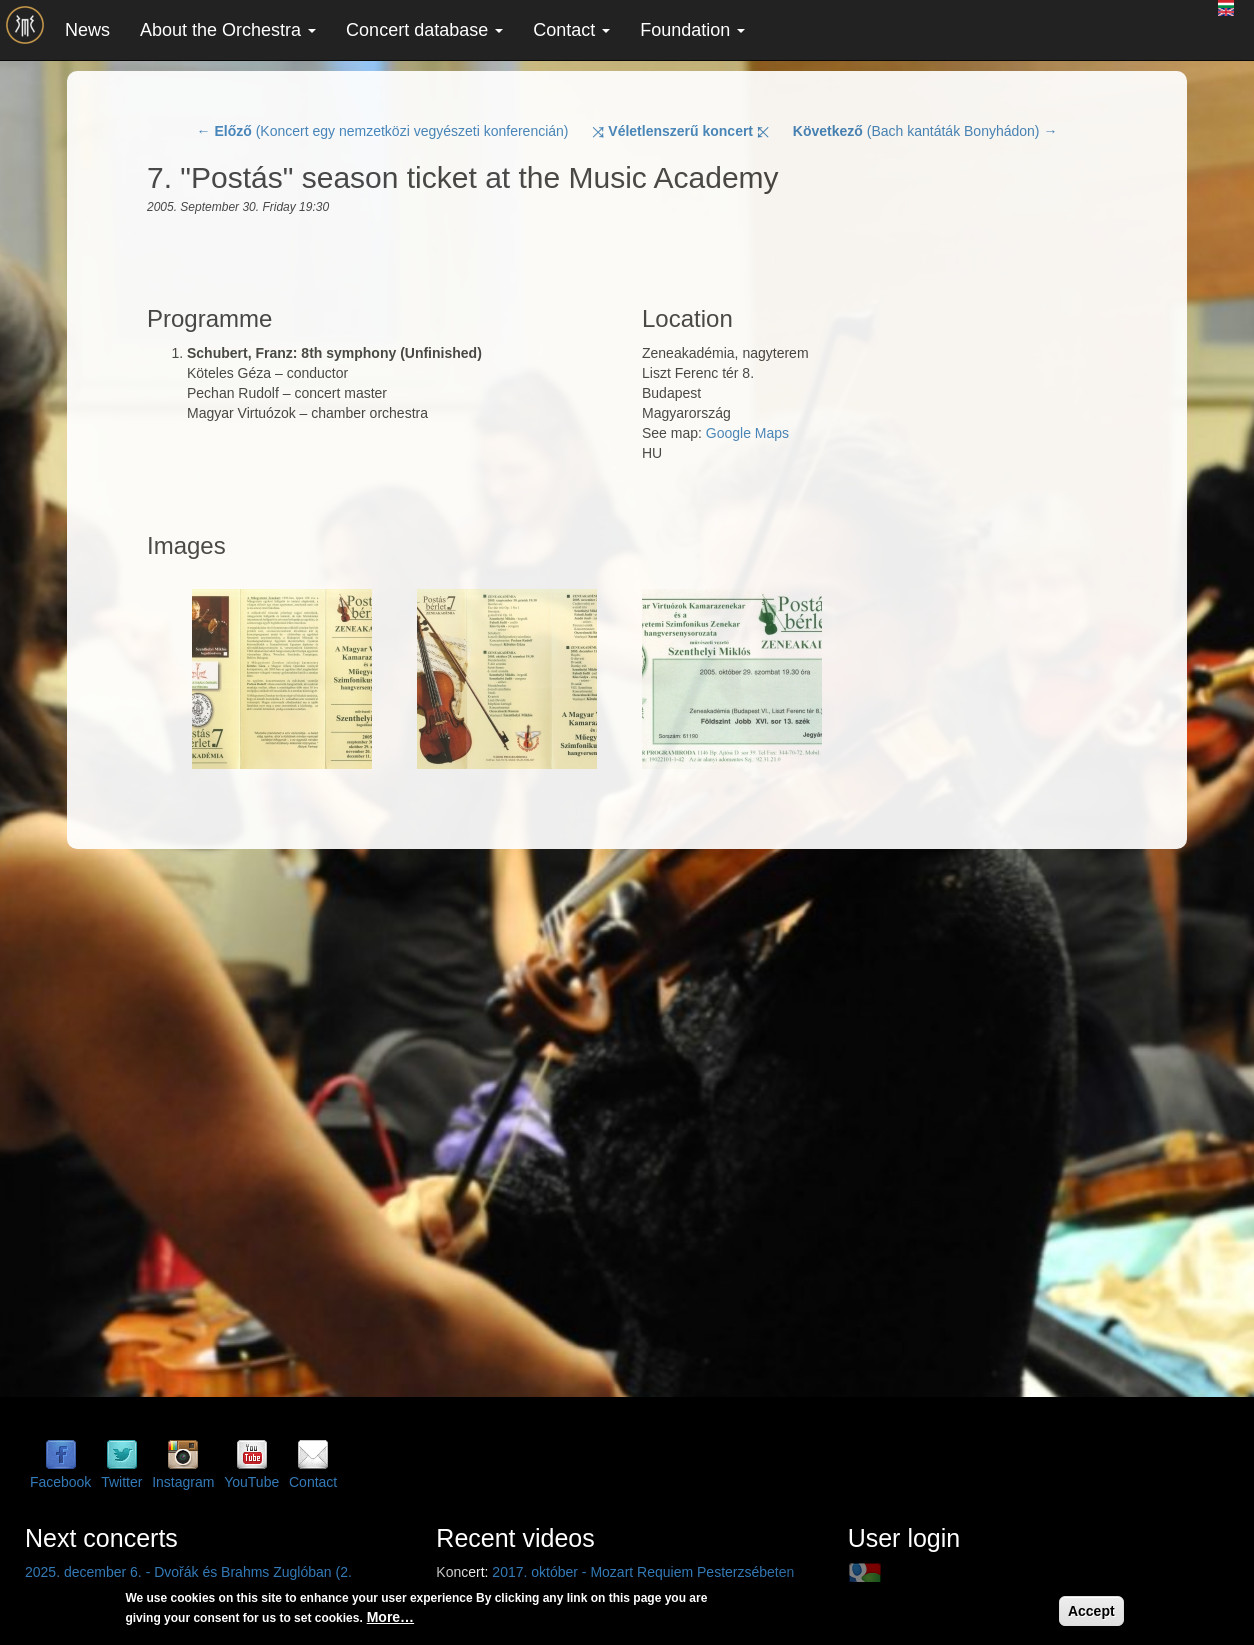 The width and height of the screenshot is (1254, 1645). I want to click on YouTube, so click(251, 1482).